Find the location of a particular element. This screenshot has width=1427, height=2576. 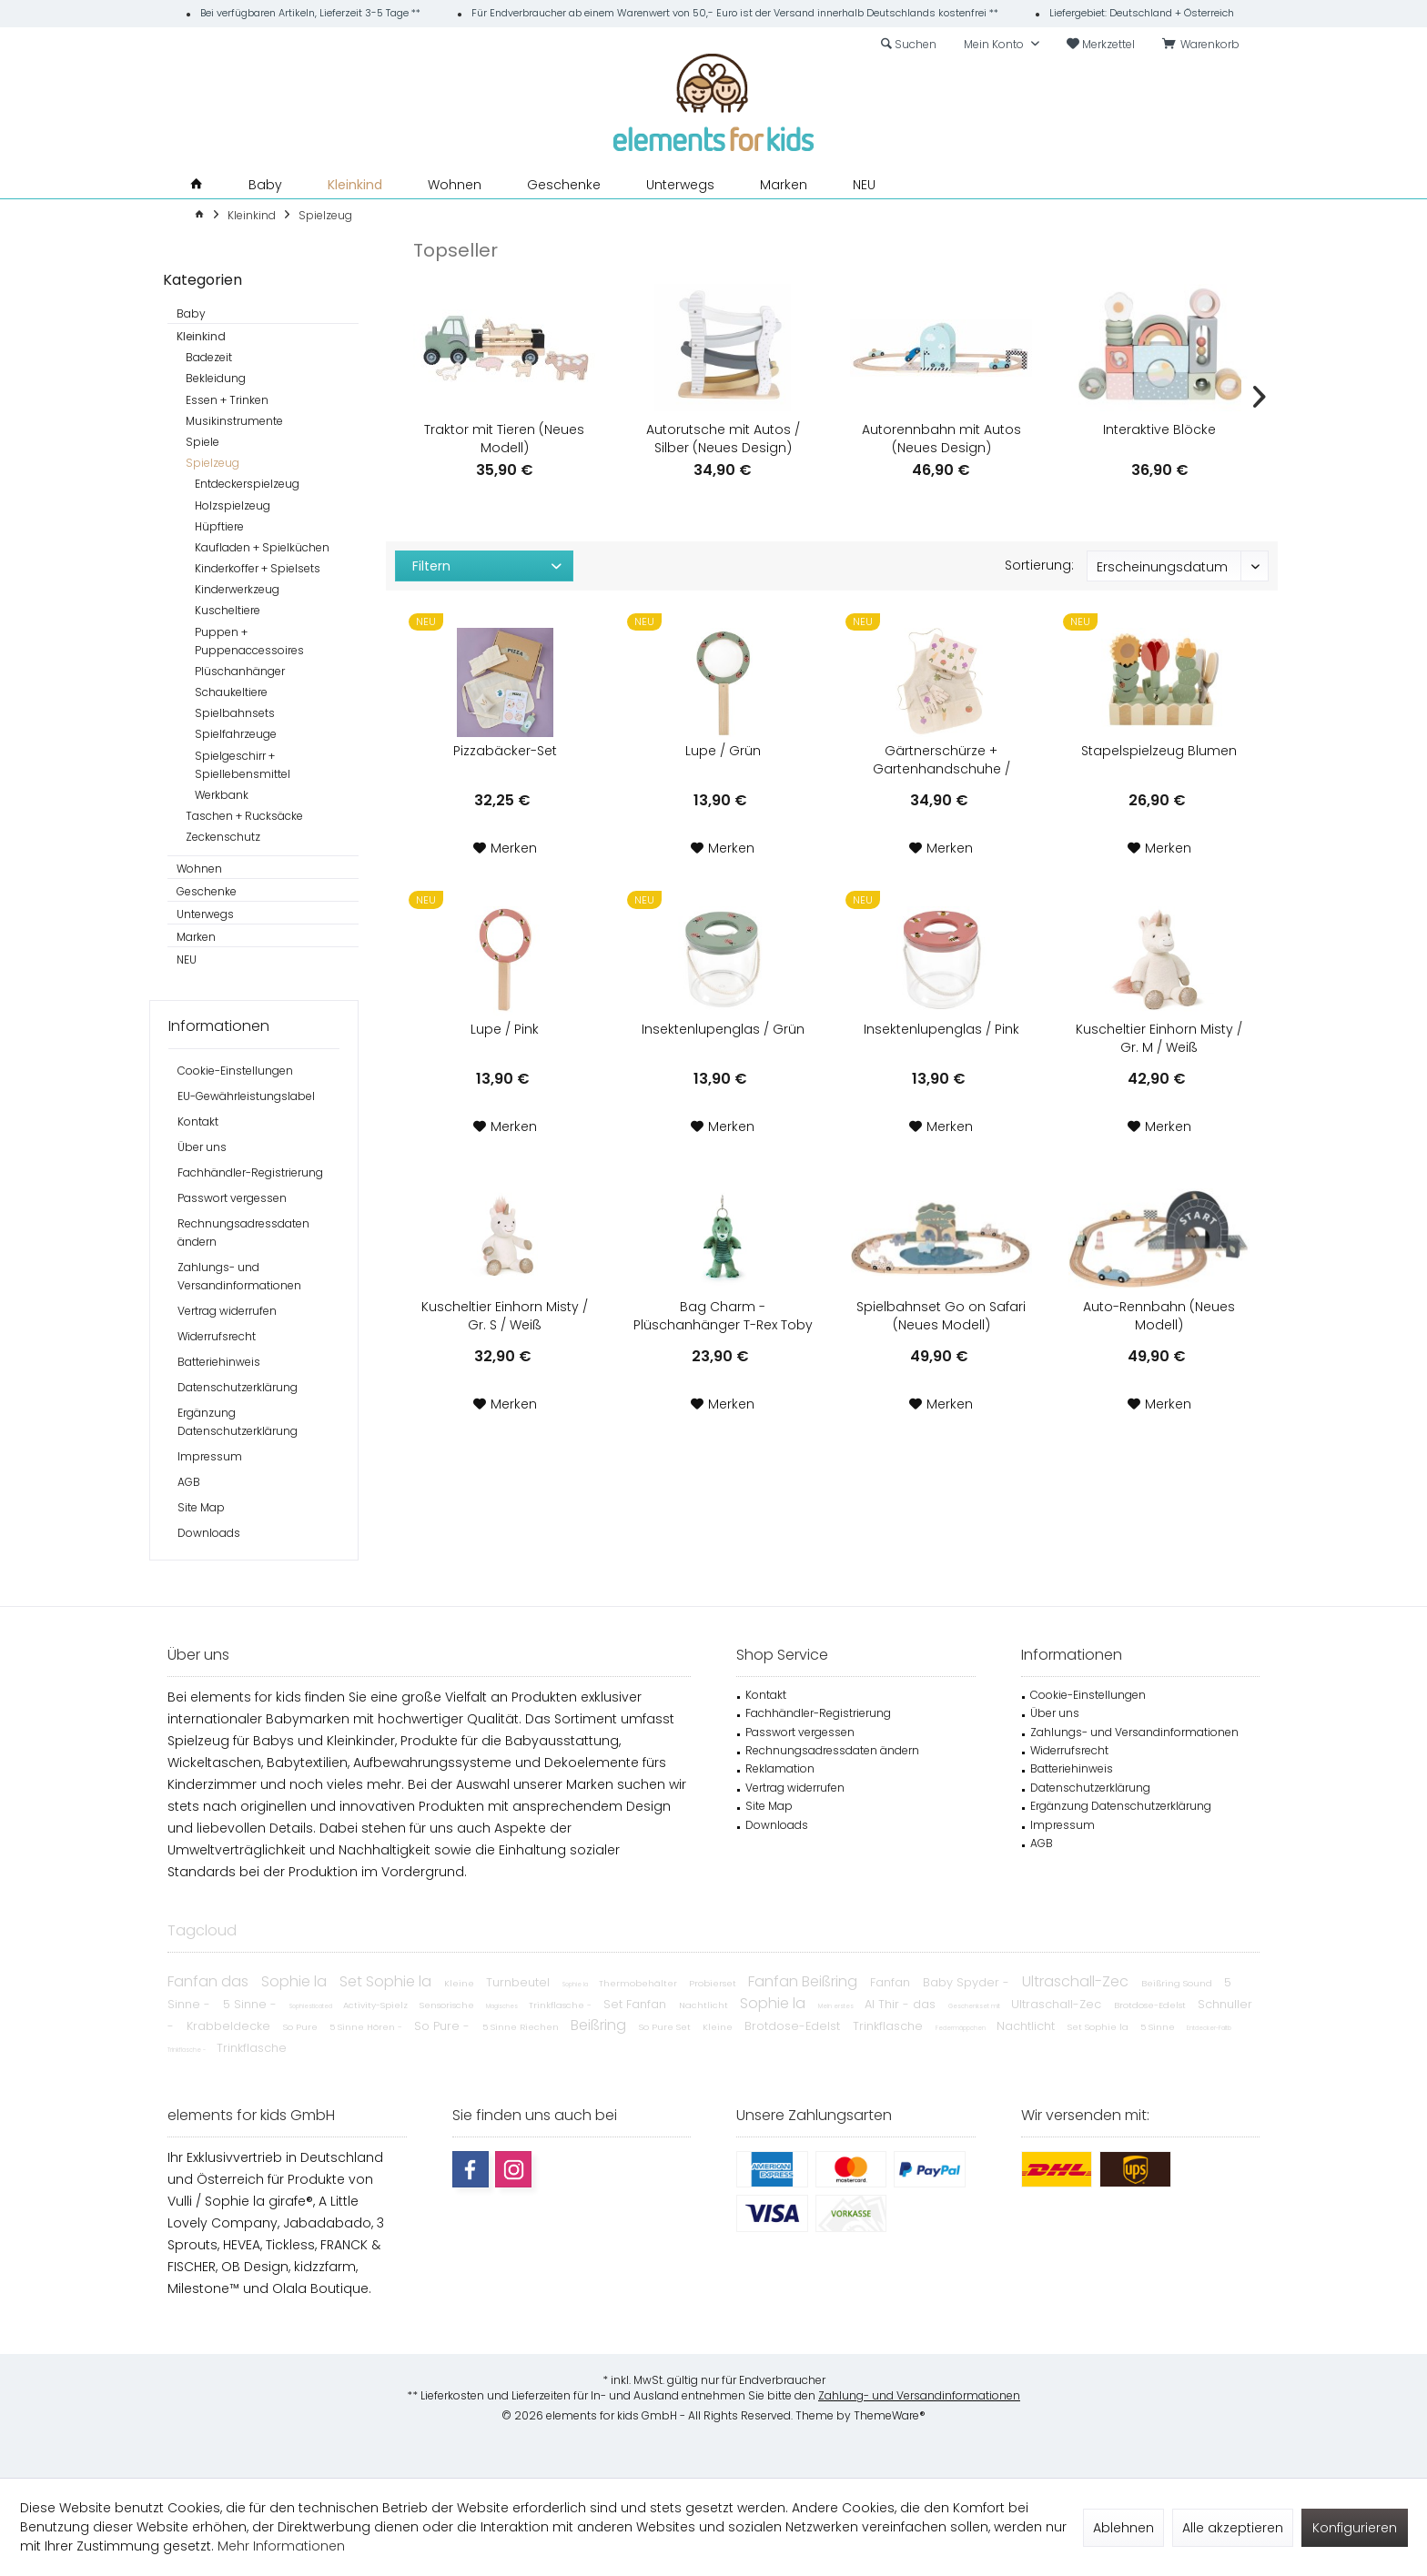

Spielbahnset Go on Safari (Neues Modell) is located at coordinates (941, 1316).